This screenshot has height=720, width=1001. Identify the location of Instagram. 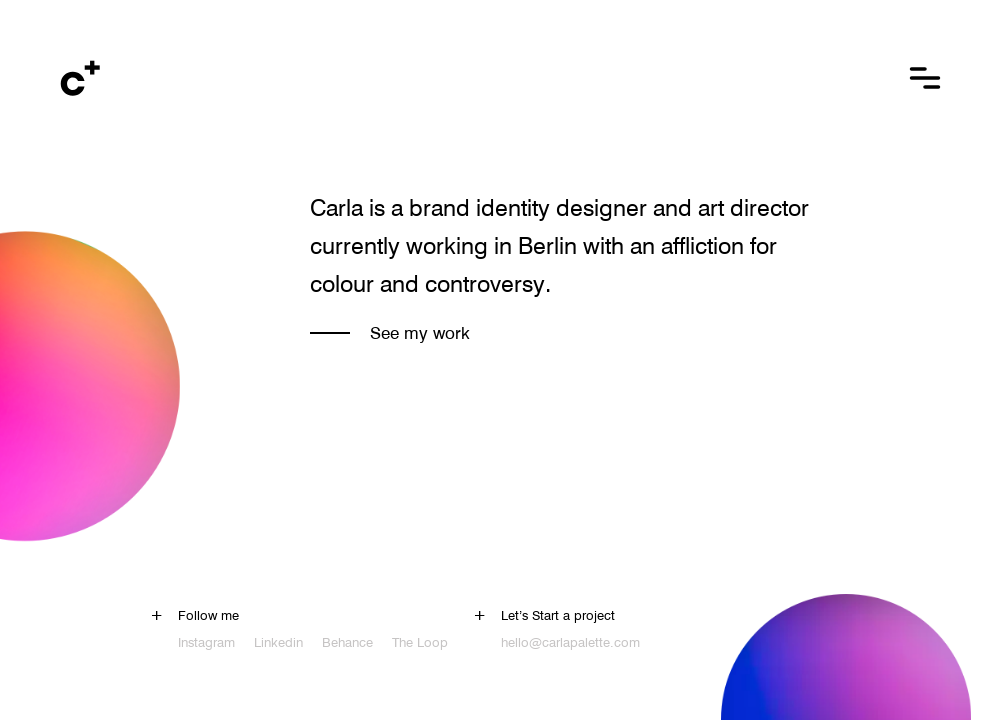
(206, 642).